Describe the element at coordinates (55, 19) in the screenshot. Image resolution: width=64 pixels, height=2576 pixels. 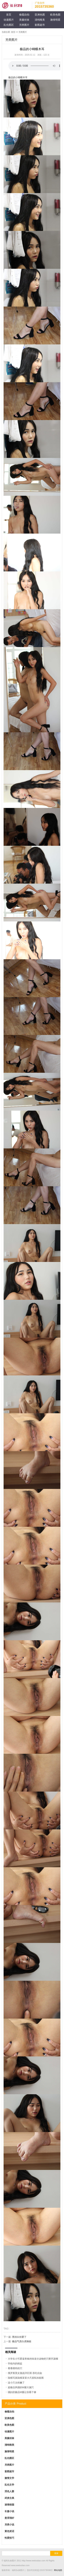
I see `激情明星` at that location.